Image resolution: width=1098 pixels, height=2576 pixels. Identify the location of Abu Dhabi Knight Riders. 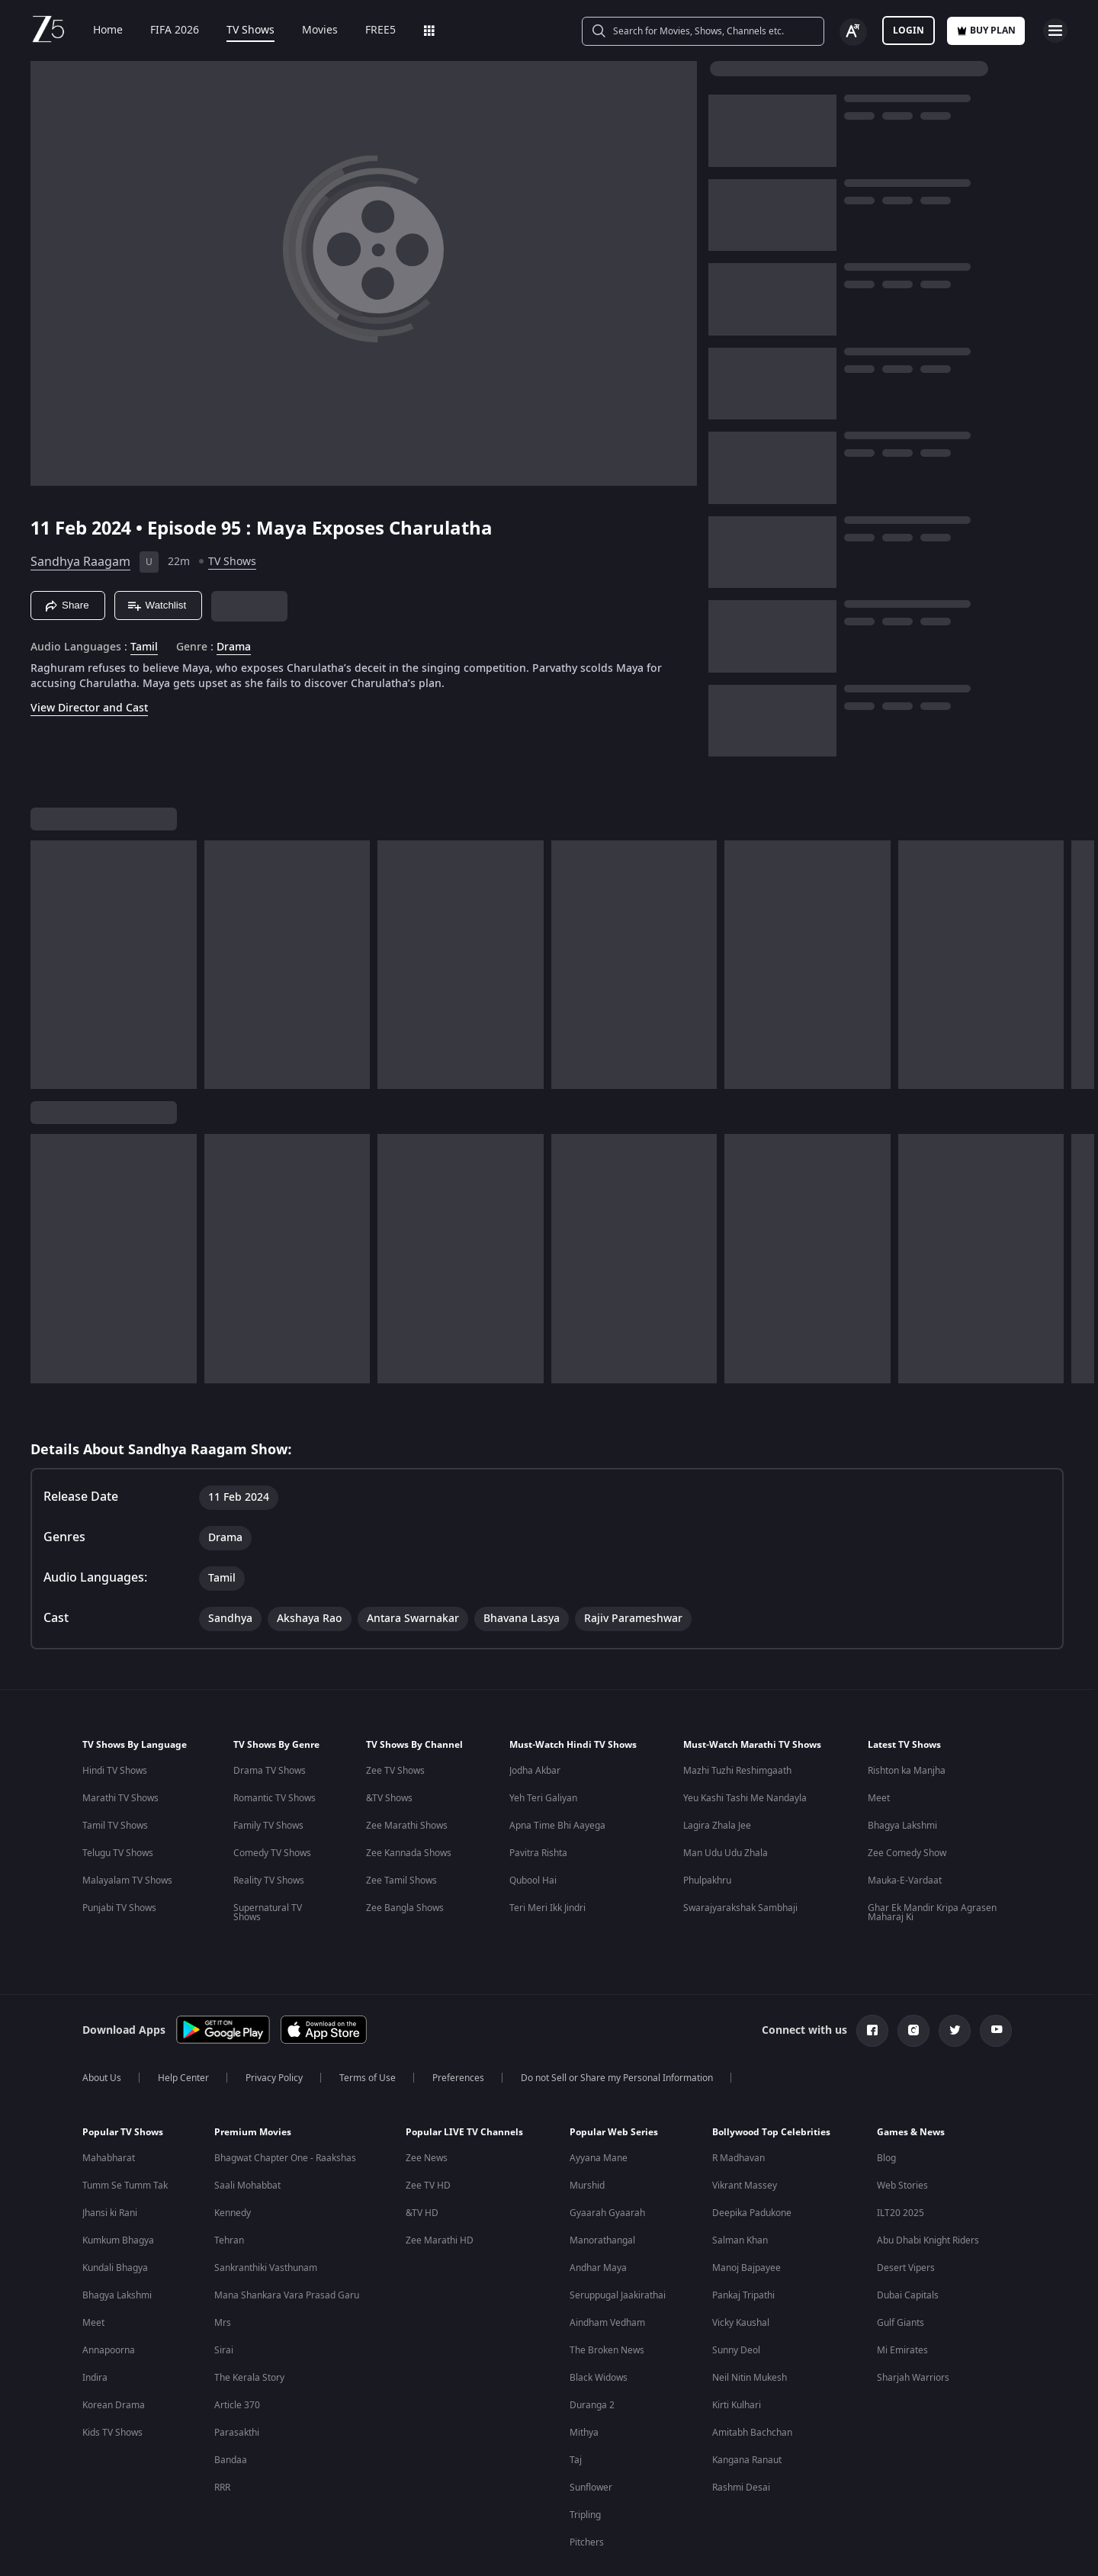
(928, 2191).